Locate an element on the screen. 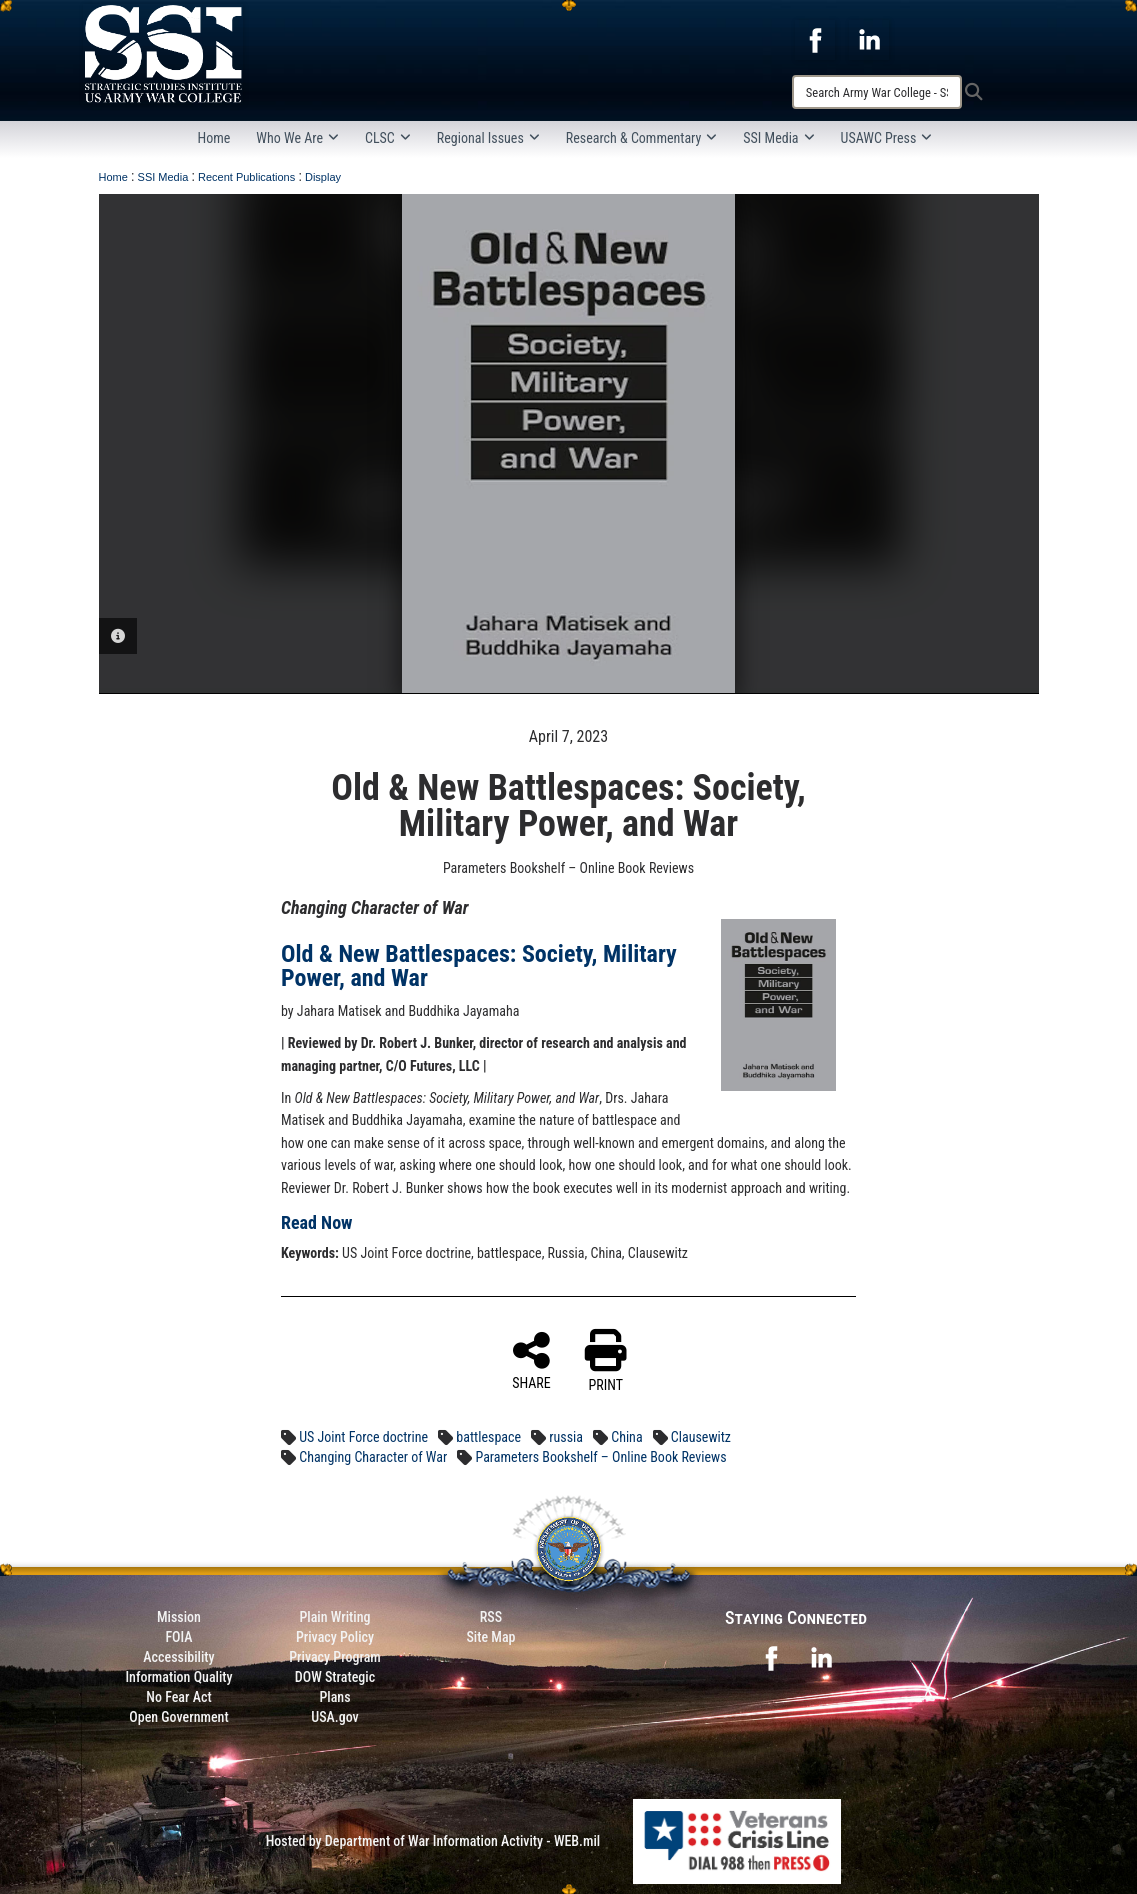 Image resolution: width=1137 pixels, height=1894 pixels. RSS is located at coordinates (491, 1617).